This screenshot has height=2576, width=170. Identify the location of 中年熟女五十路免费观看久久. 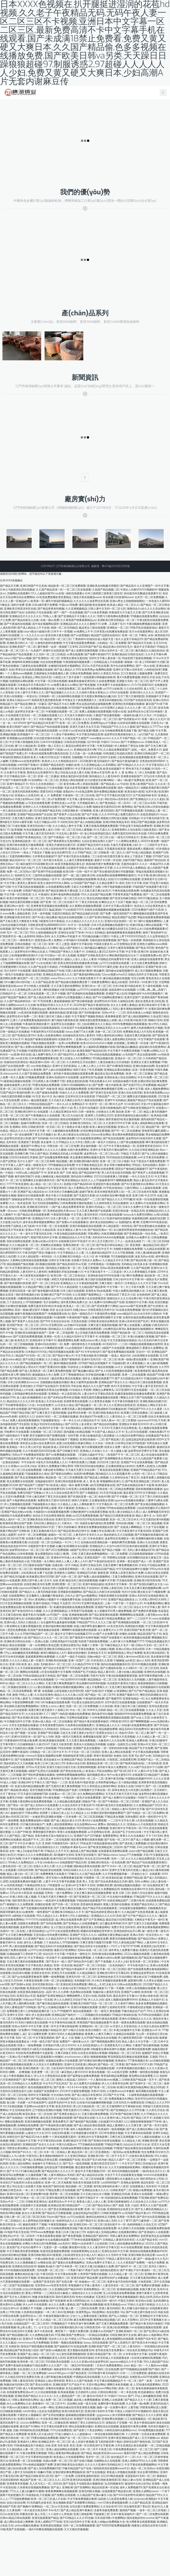
(80, 700).